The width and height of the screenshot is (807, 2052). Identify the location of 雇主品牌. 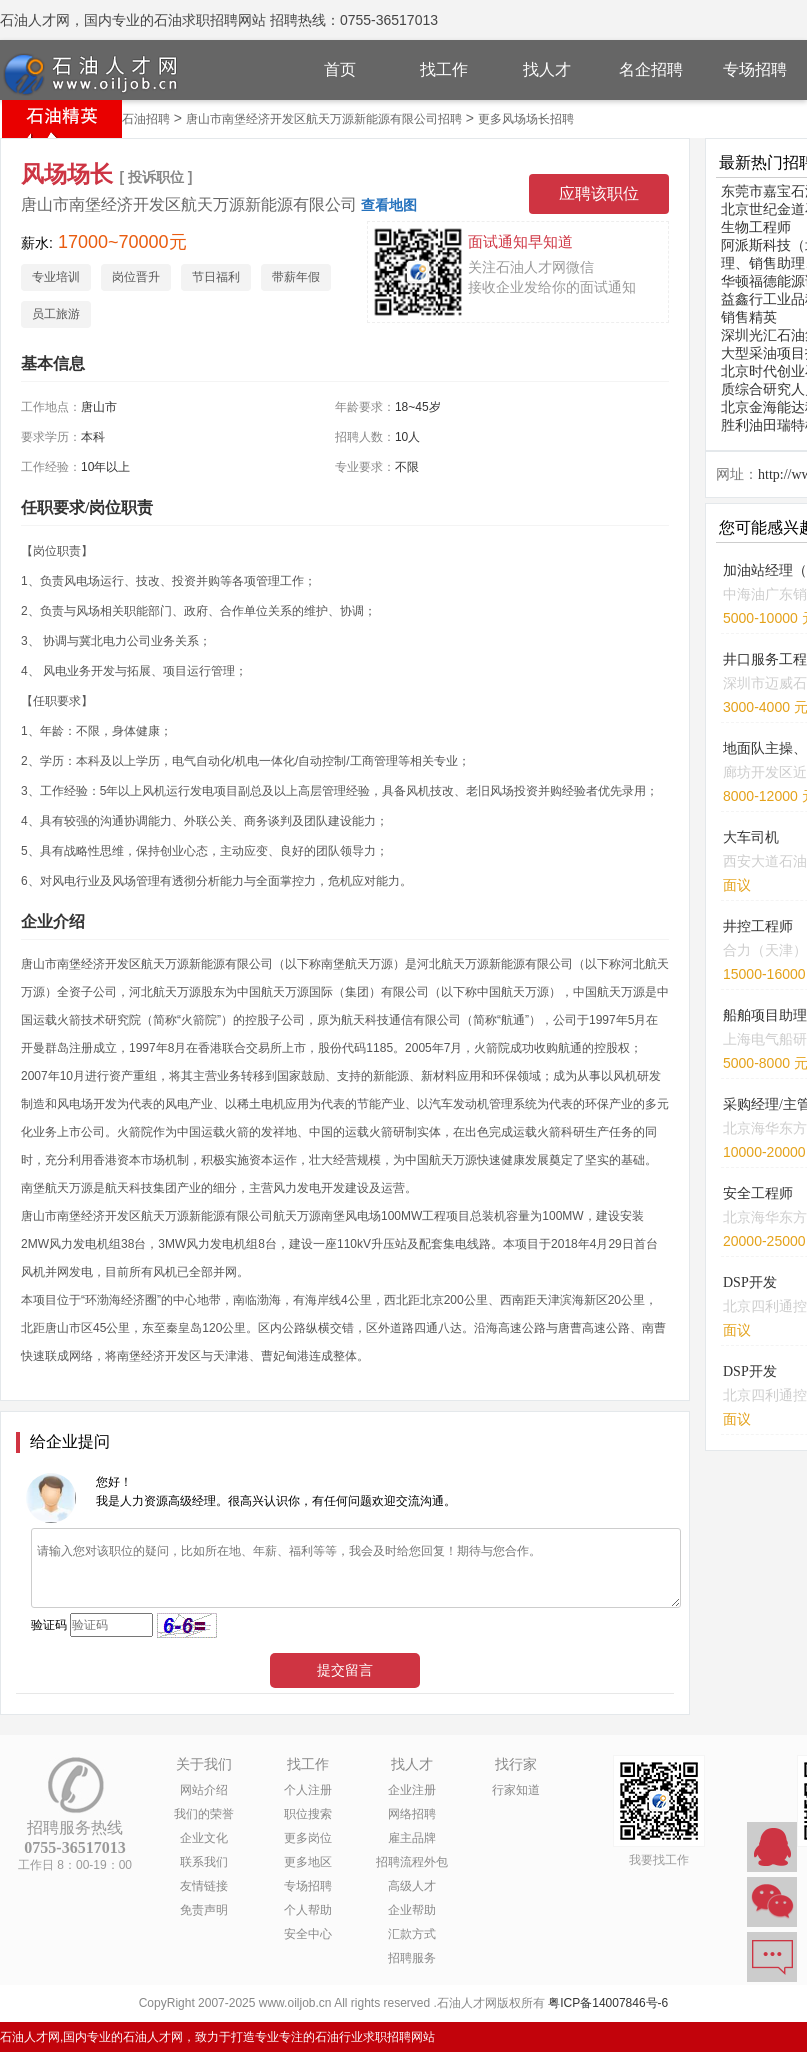
(412, 1838).